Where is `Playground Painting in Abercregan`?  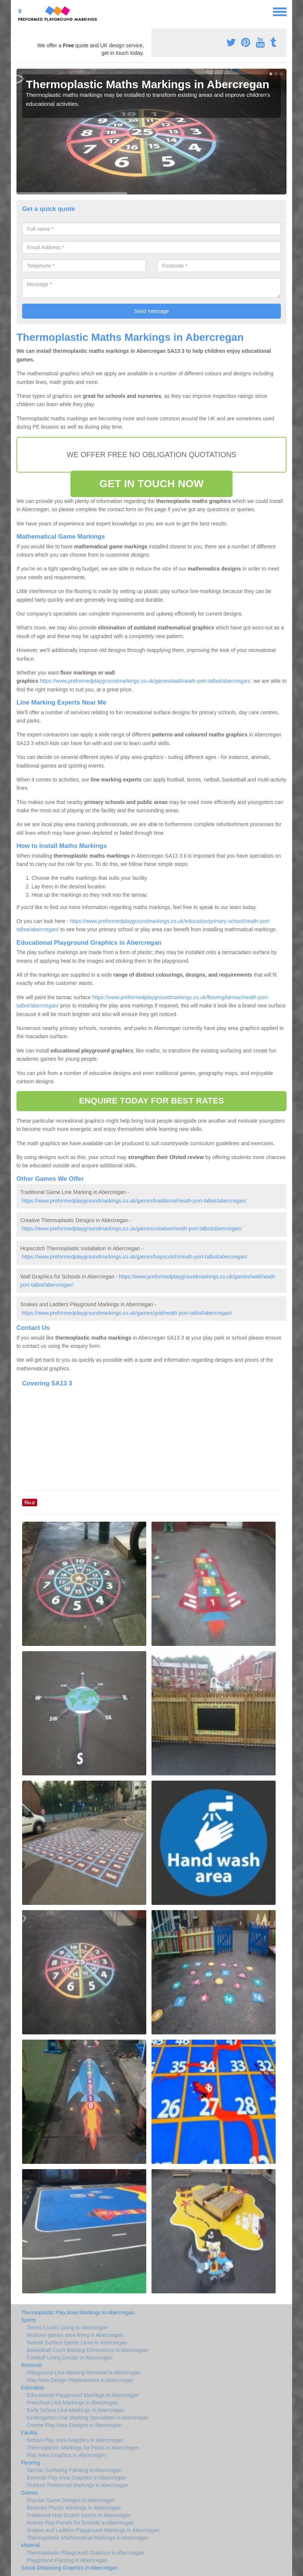
Playground Painting in Abercregan is located at coordinates (67, 2560).